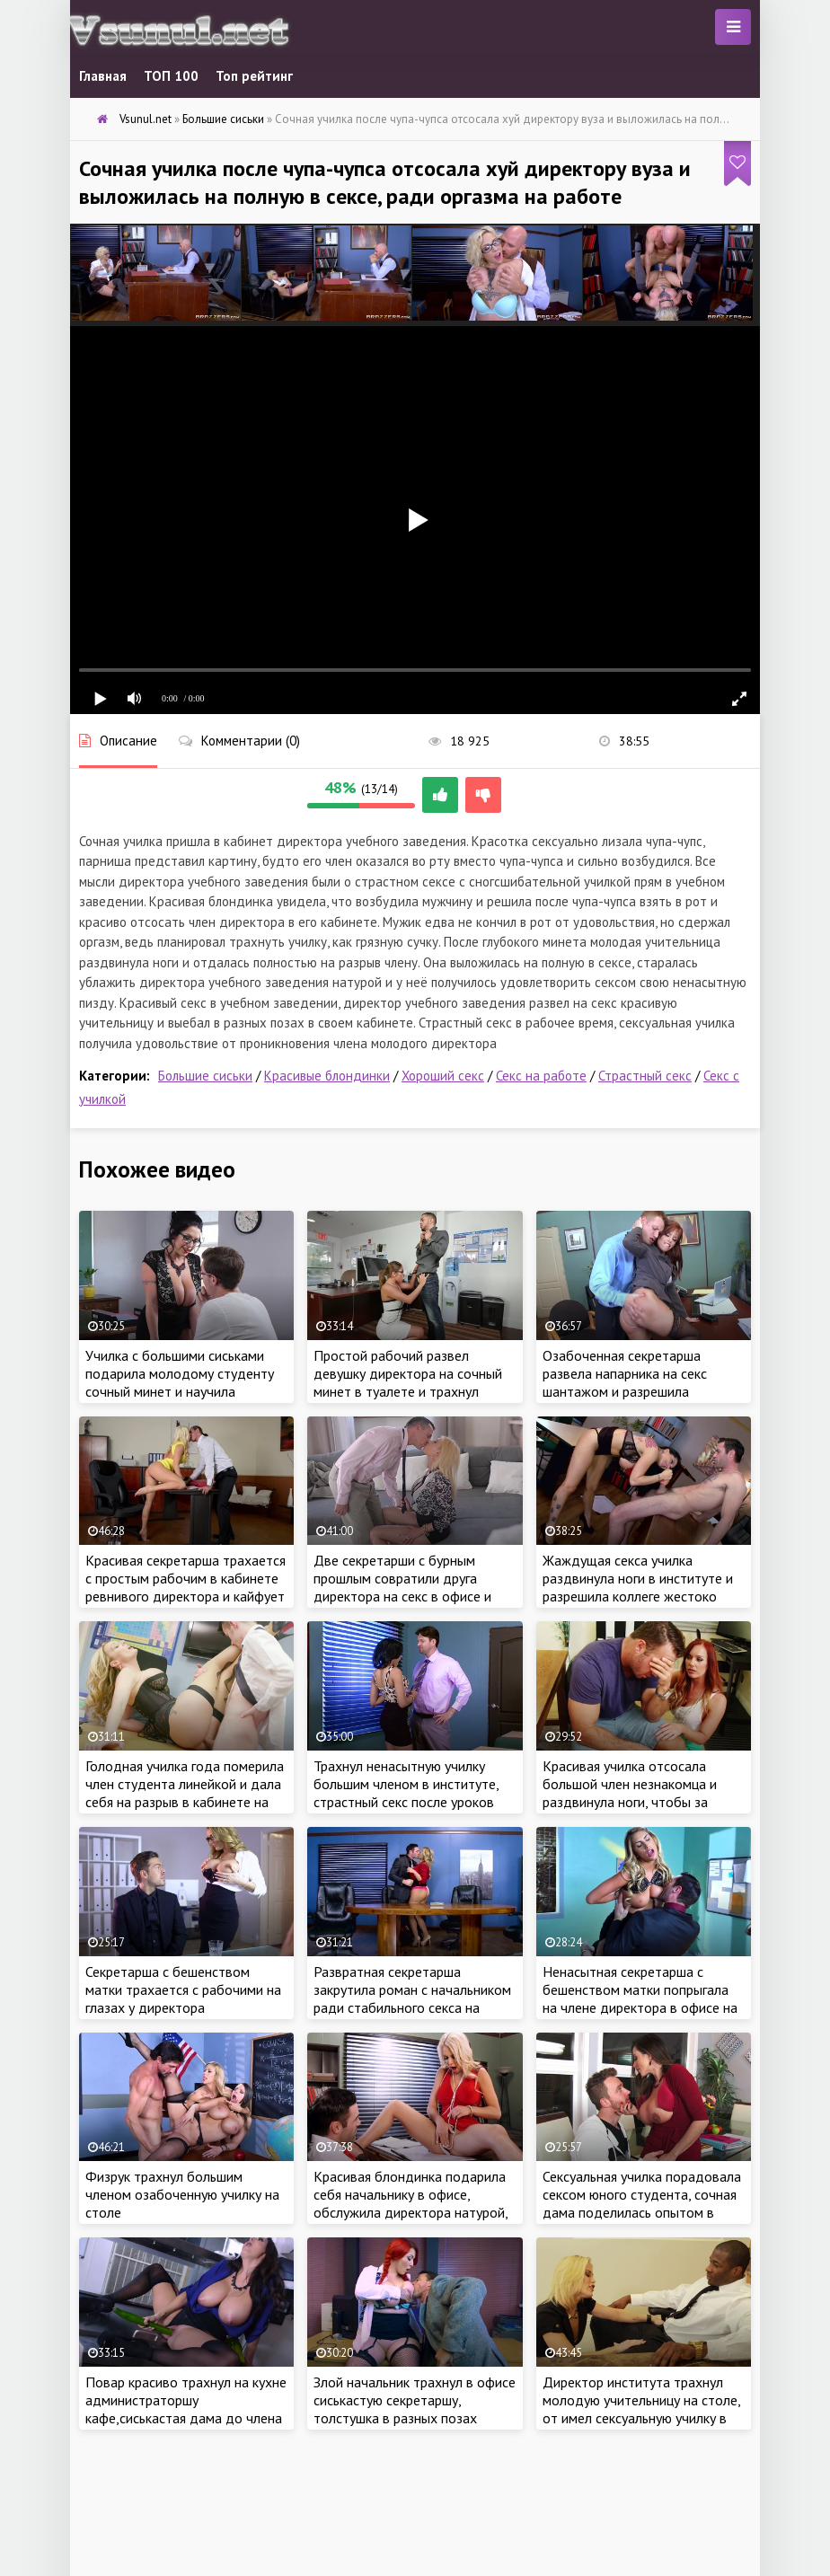 The height and width of the screenshot is (2576, 830). I want to click on Сексуальная училка порадовала сексом юного студента, сочная дама поделилась опытом в сексе и затрахала парнишу, so click(642, 2203).